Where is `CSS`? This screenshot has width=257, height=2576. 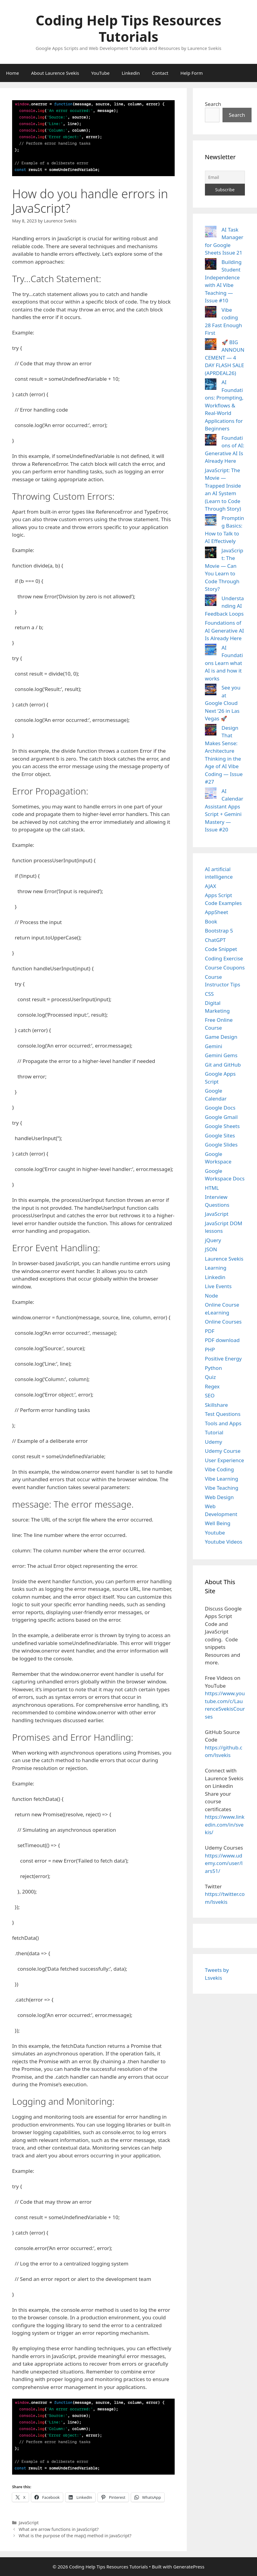
CSS is located at coordinates (209, 993).